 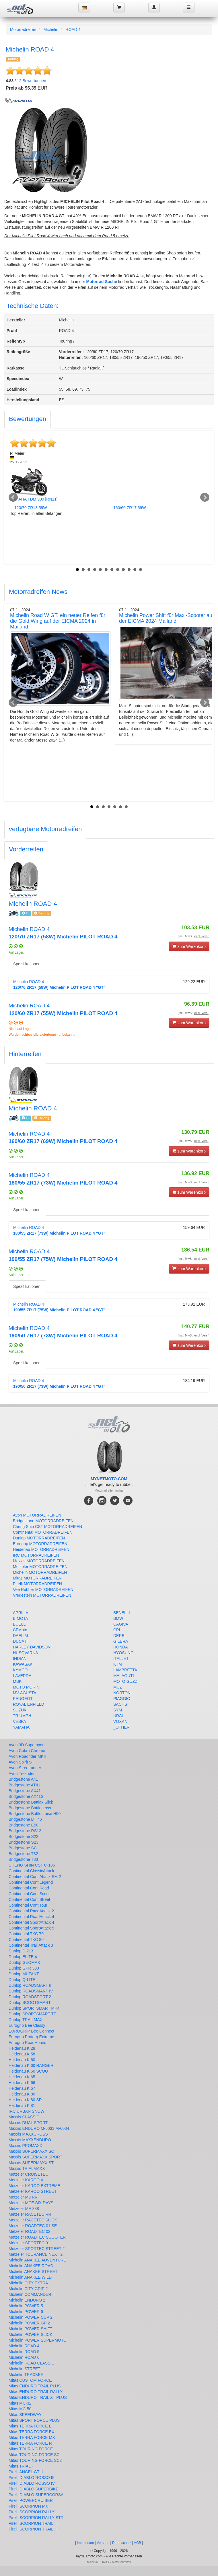 What do you see at coordinates (28, 1905) in the screenshot?
I see `Continental ContiTour` at bounding box center [28, 1905].